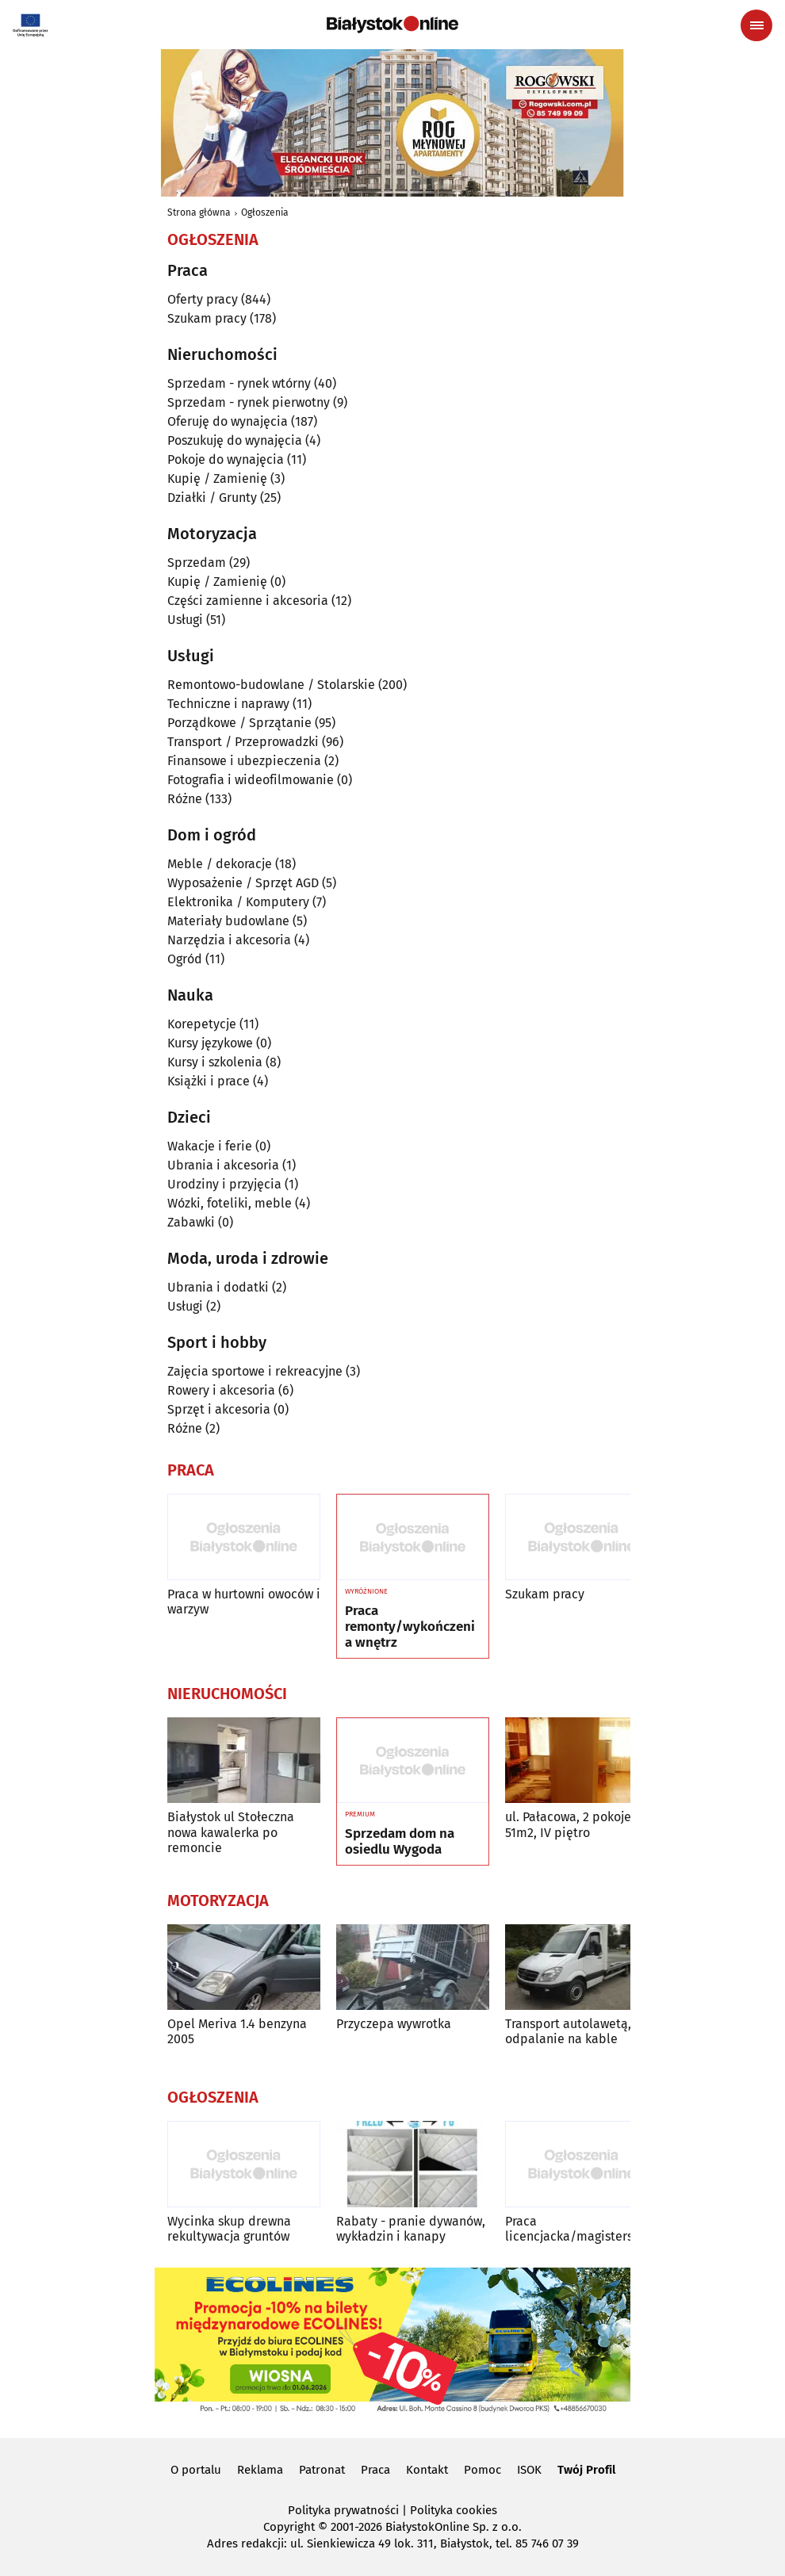 The height and width of the screenshot is (2576, 785). I want to click on Copyright, so click(289, 2527).